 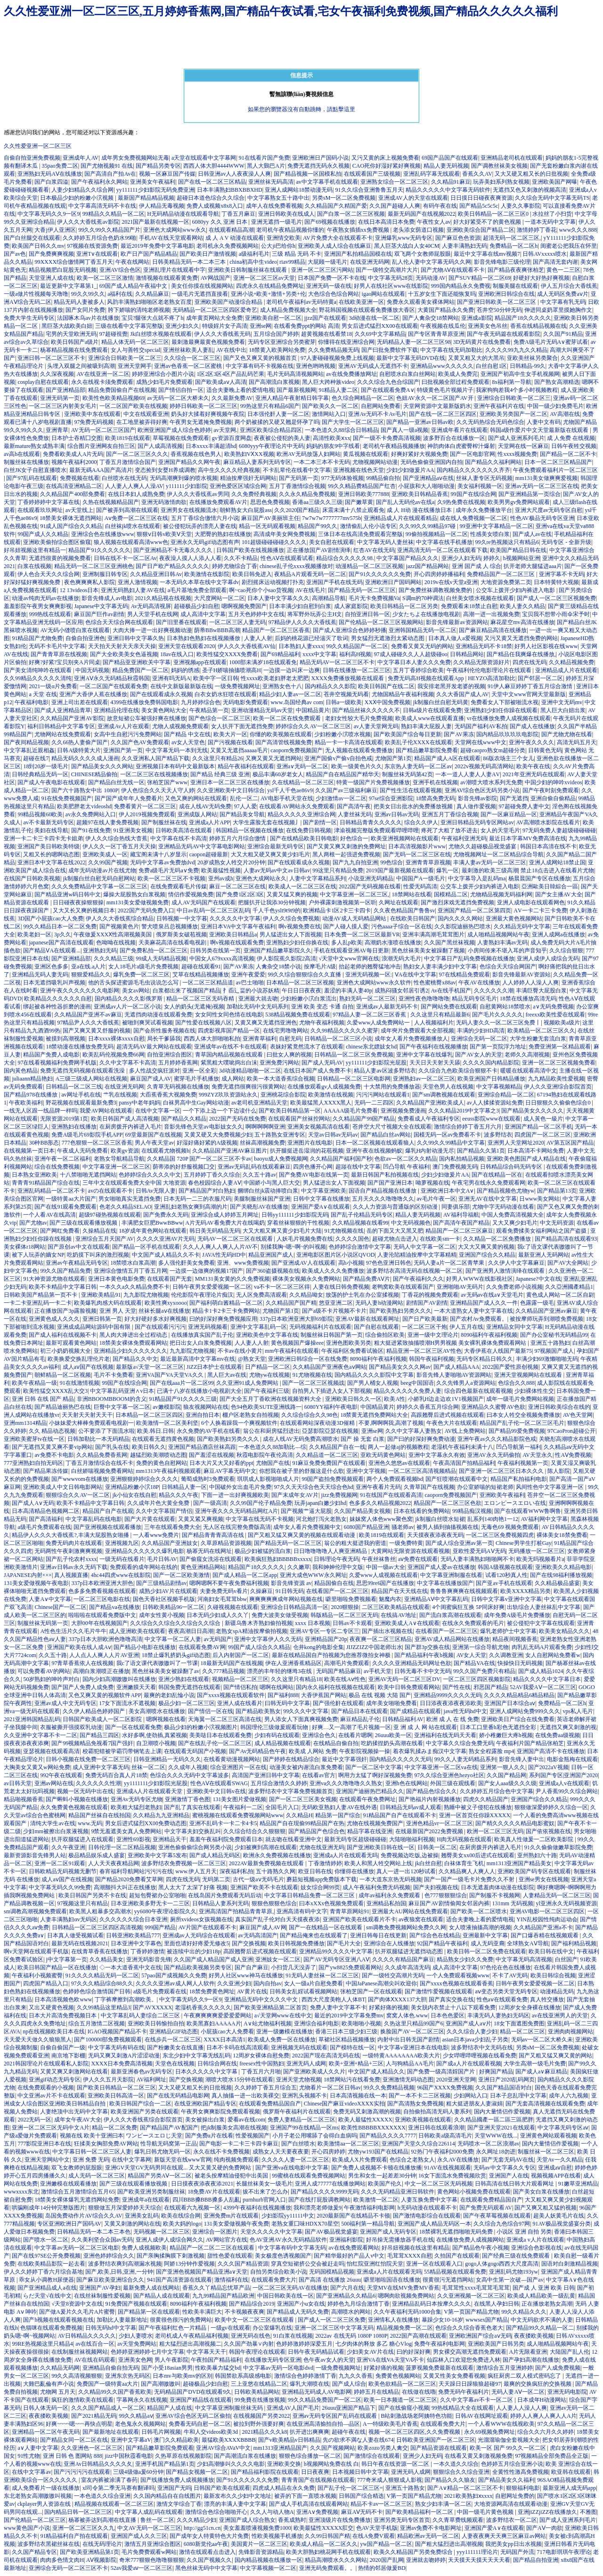 I want to click on 在线永久免费观看的毛片, so click(x=473, y=1623).